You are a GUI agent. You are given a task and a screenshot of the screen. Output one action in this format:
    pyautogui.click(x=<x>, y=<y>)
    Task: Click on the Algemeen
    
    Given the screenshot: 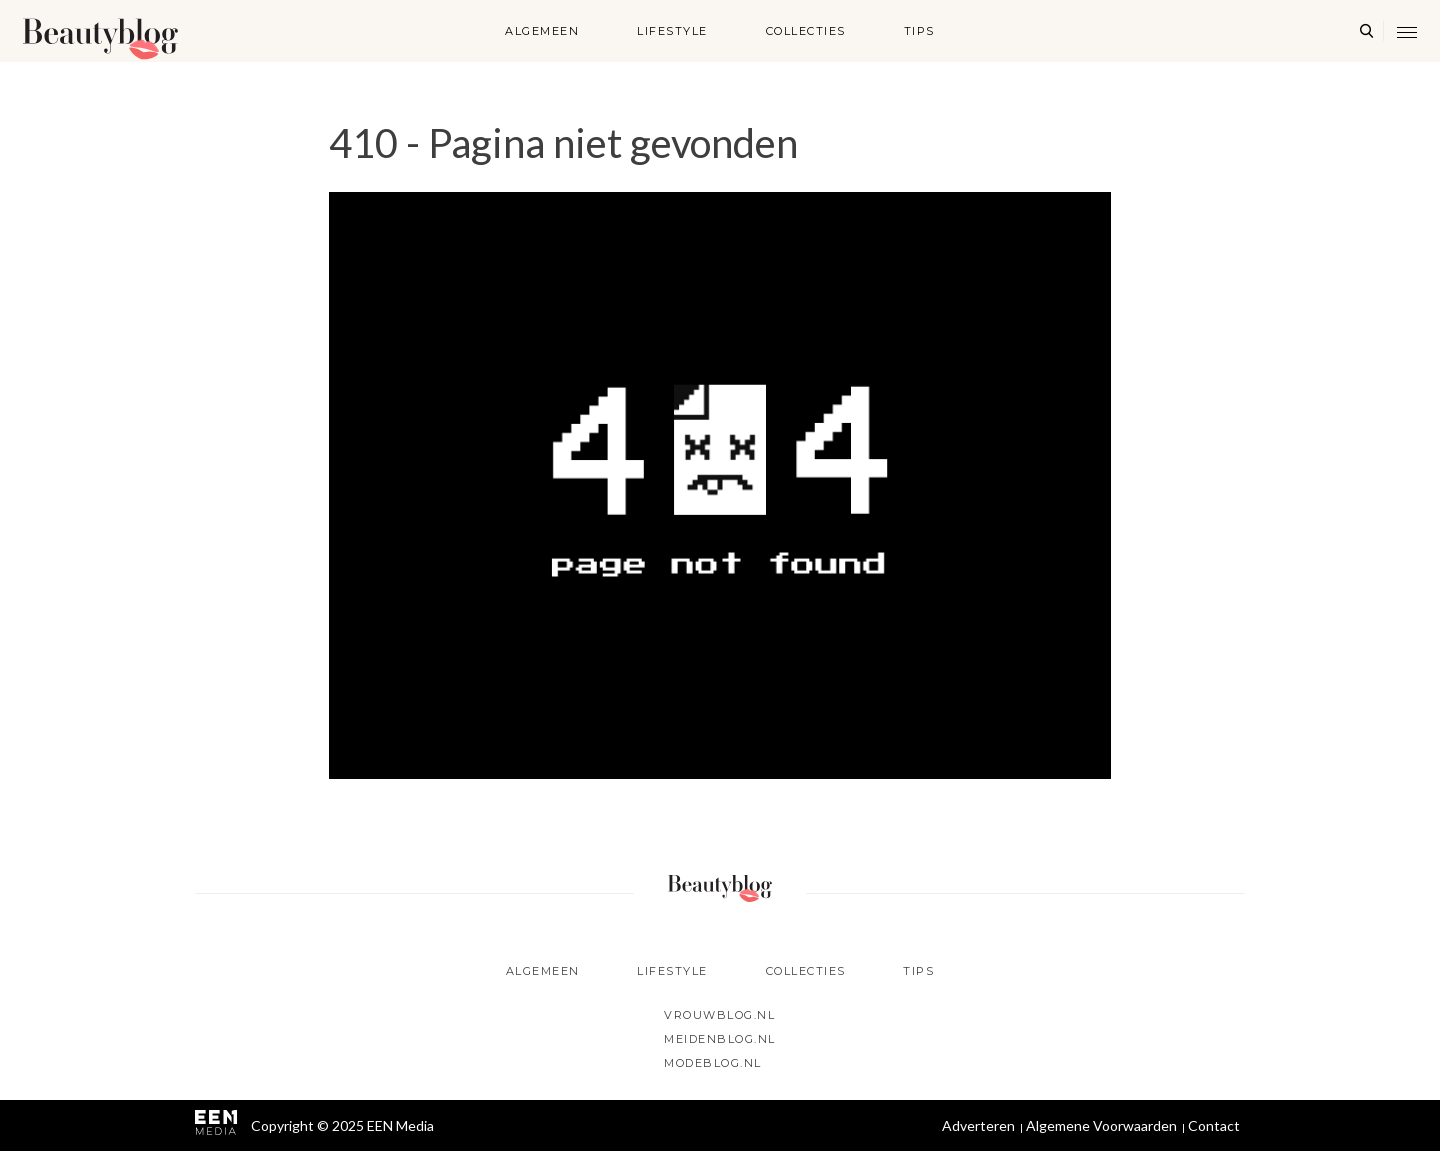 What is the action you would take?
    pyautogui.click(x=542, y=31)
    